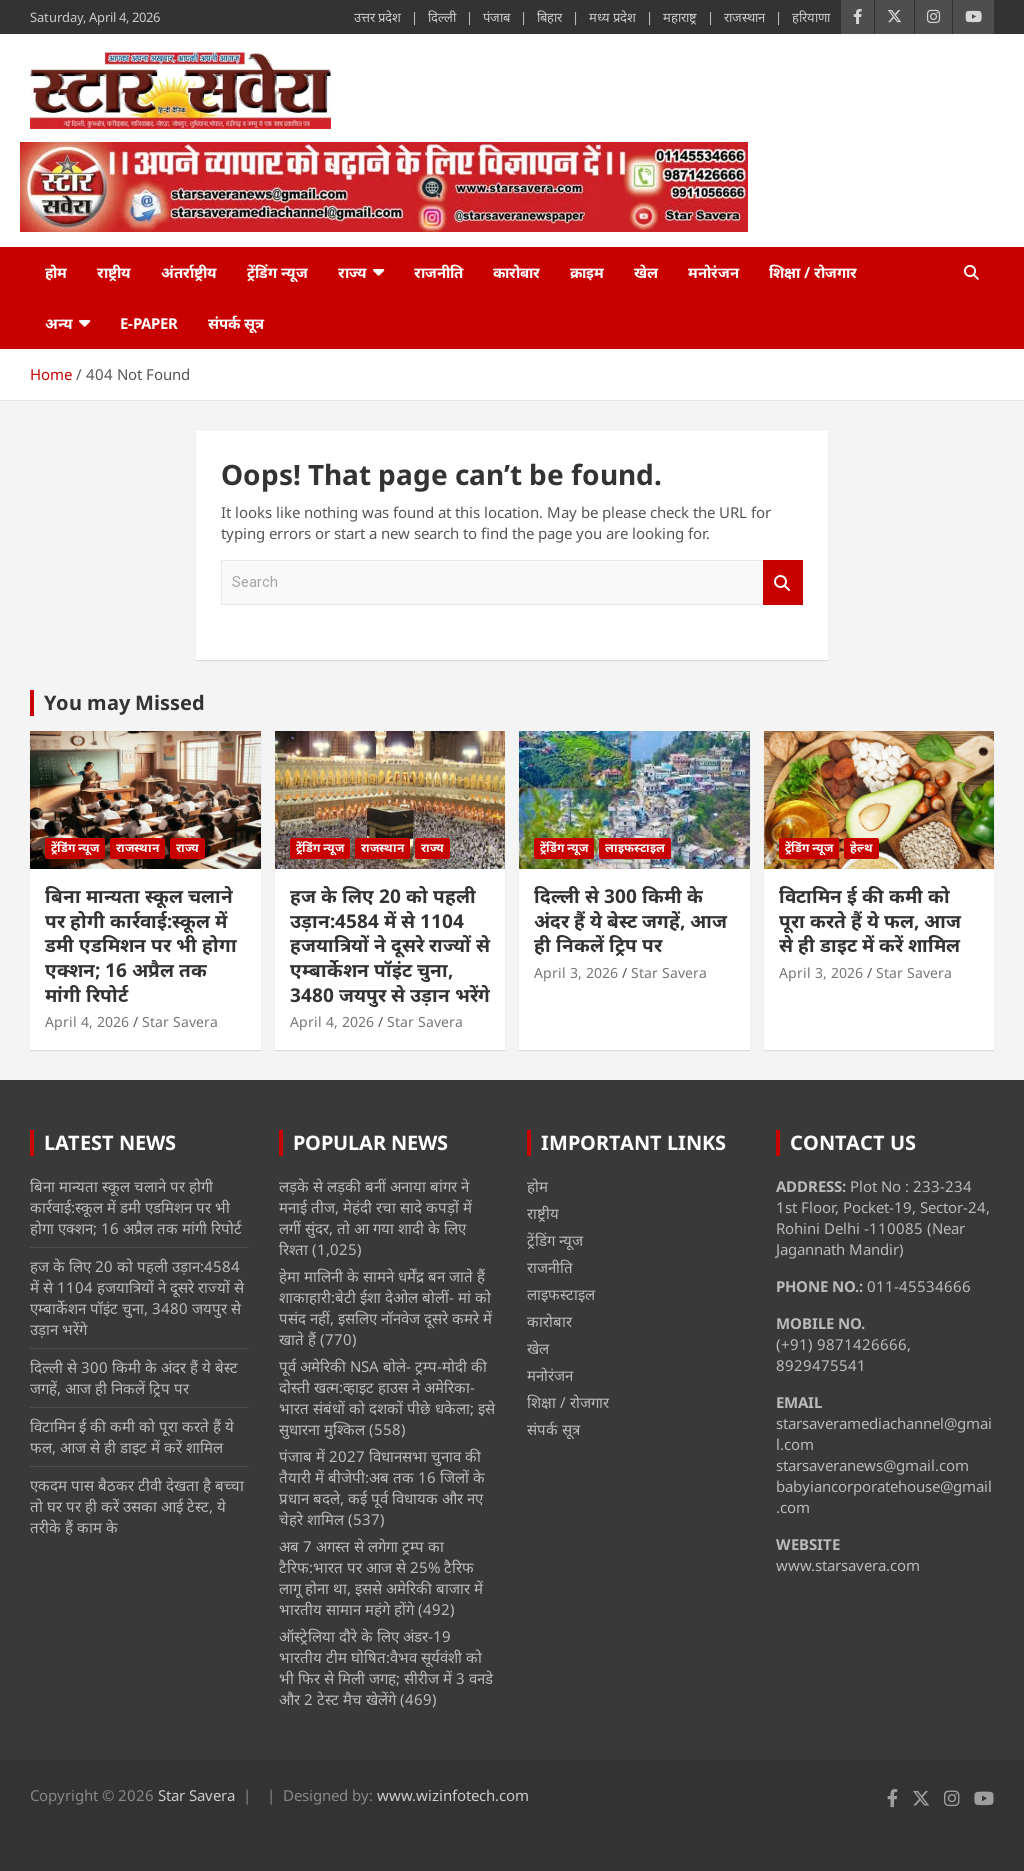 This screenshot has height=1871, width=1024. I want to click on Search, so click(783, 582).